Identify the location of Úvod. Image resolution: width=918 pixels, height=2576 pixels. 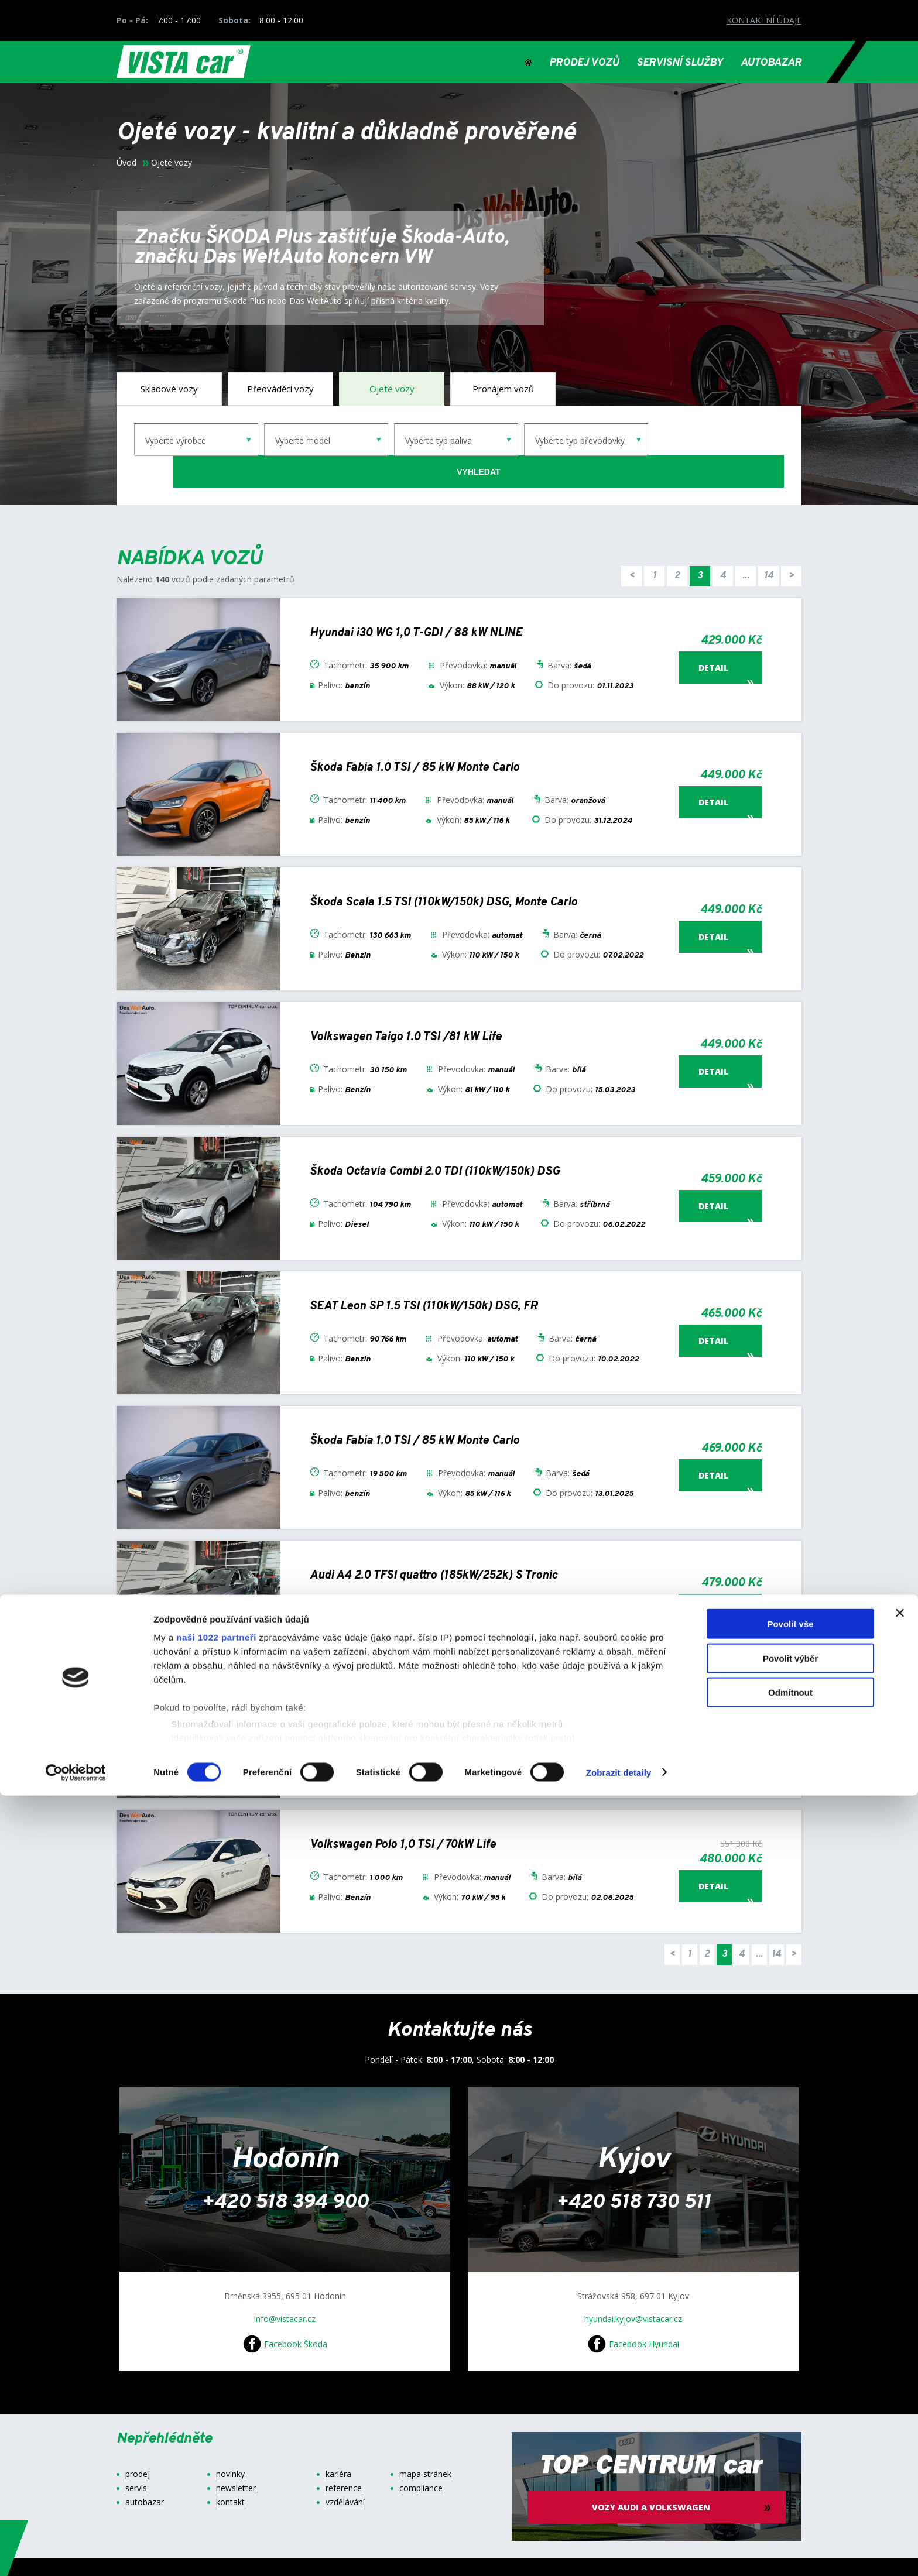
(126, 163).